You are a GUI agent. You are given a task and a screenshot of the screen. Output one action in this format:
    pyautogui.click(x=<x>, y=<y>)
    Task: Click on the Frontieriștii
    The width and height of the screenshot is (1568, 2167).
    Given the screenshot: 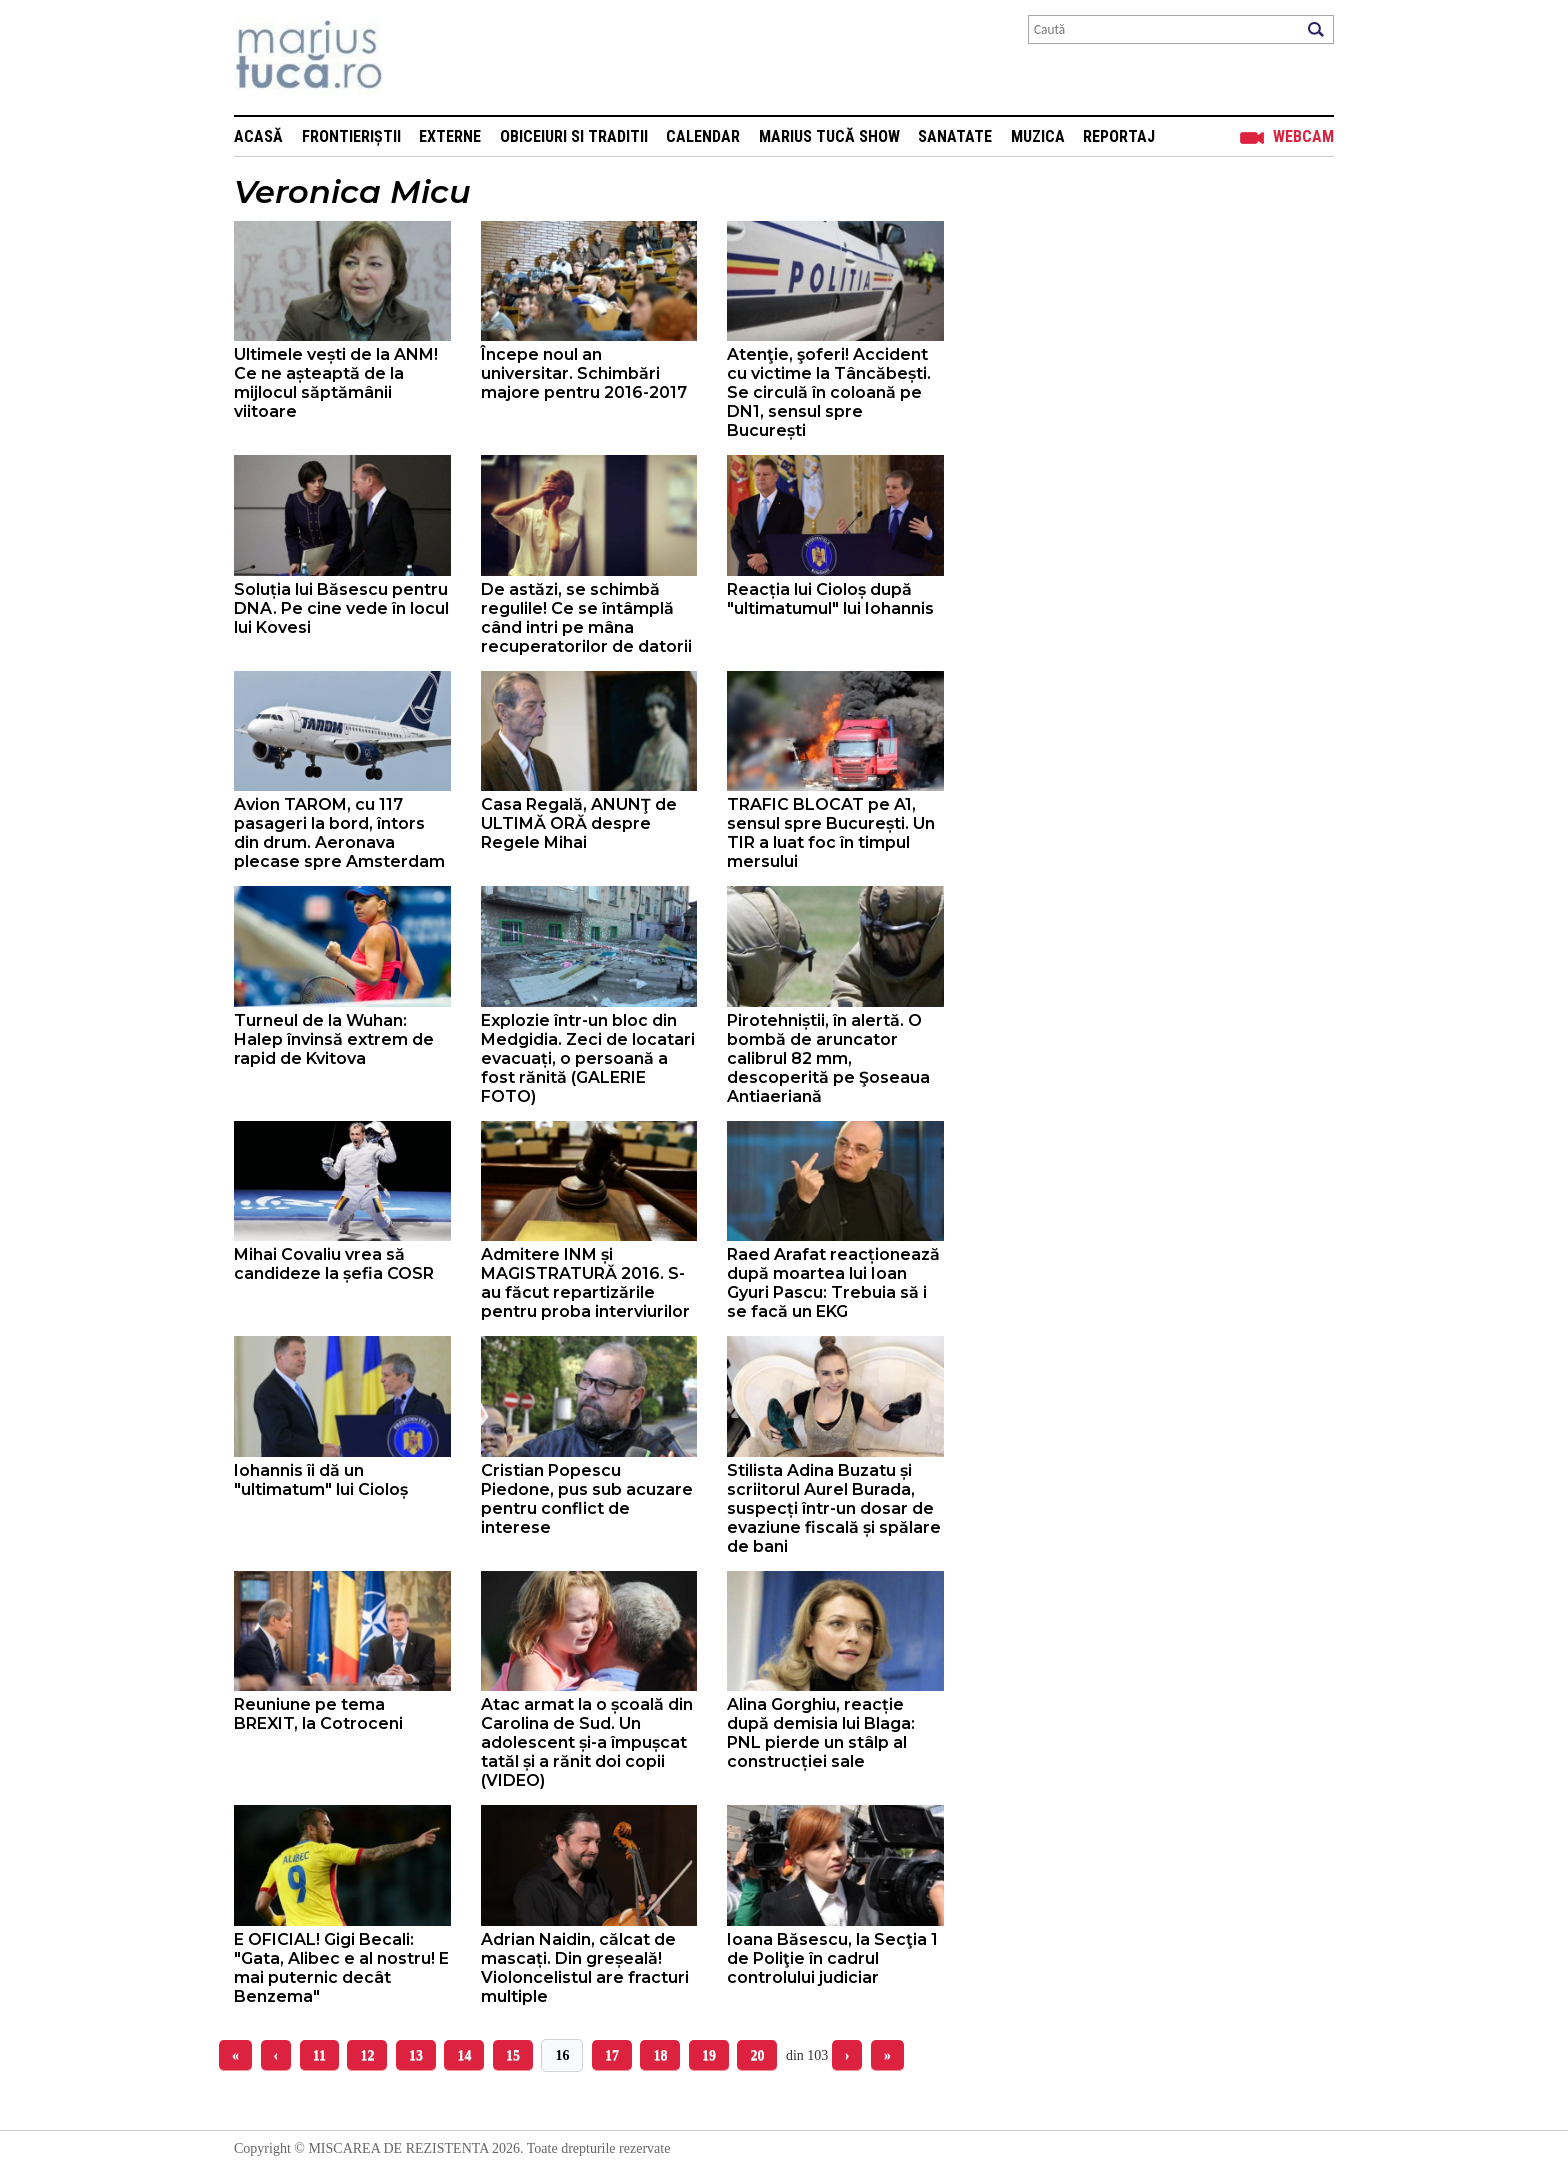 What is the action you would take?
    pyautogui.click(x=351, y=136)
    